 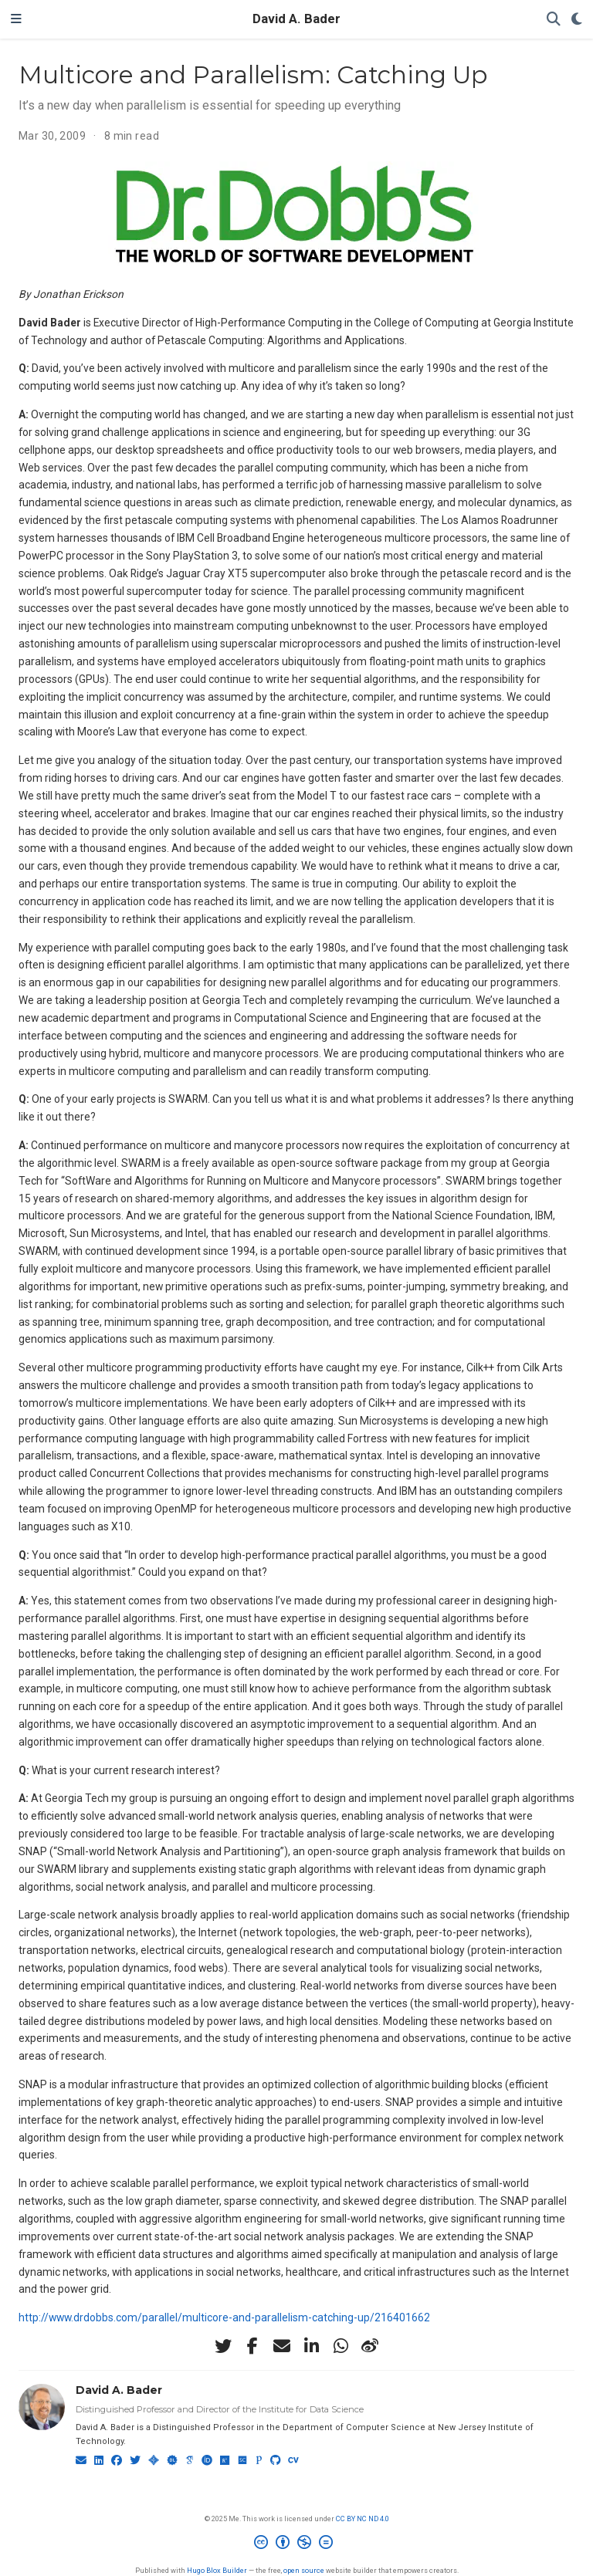 What do you see at coordinates (217, 2570) in the screenshot?
I see `Hugo Blox Builder` at bounding box center [217, 2570].